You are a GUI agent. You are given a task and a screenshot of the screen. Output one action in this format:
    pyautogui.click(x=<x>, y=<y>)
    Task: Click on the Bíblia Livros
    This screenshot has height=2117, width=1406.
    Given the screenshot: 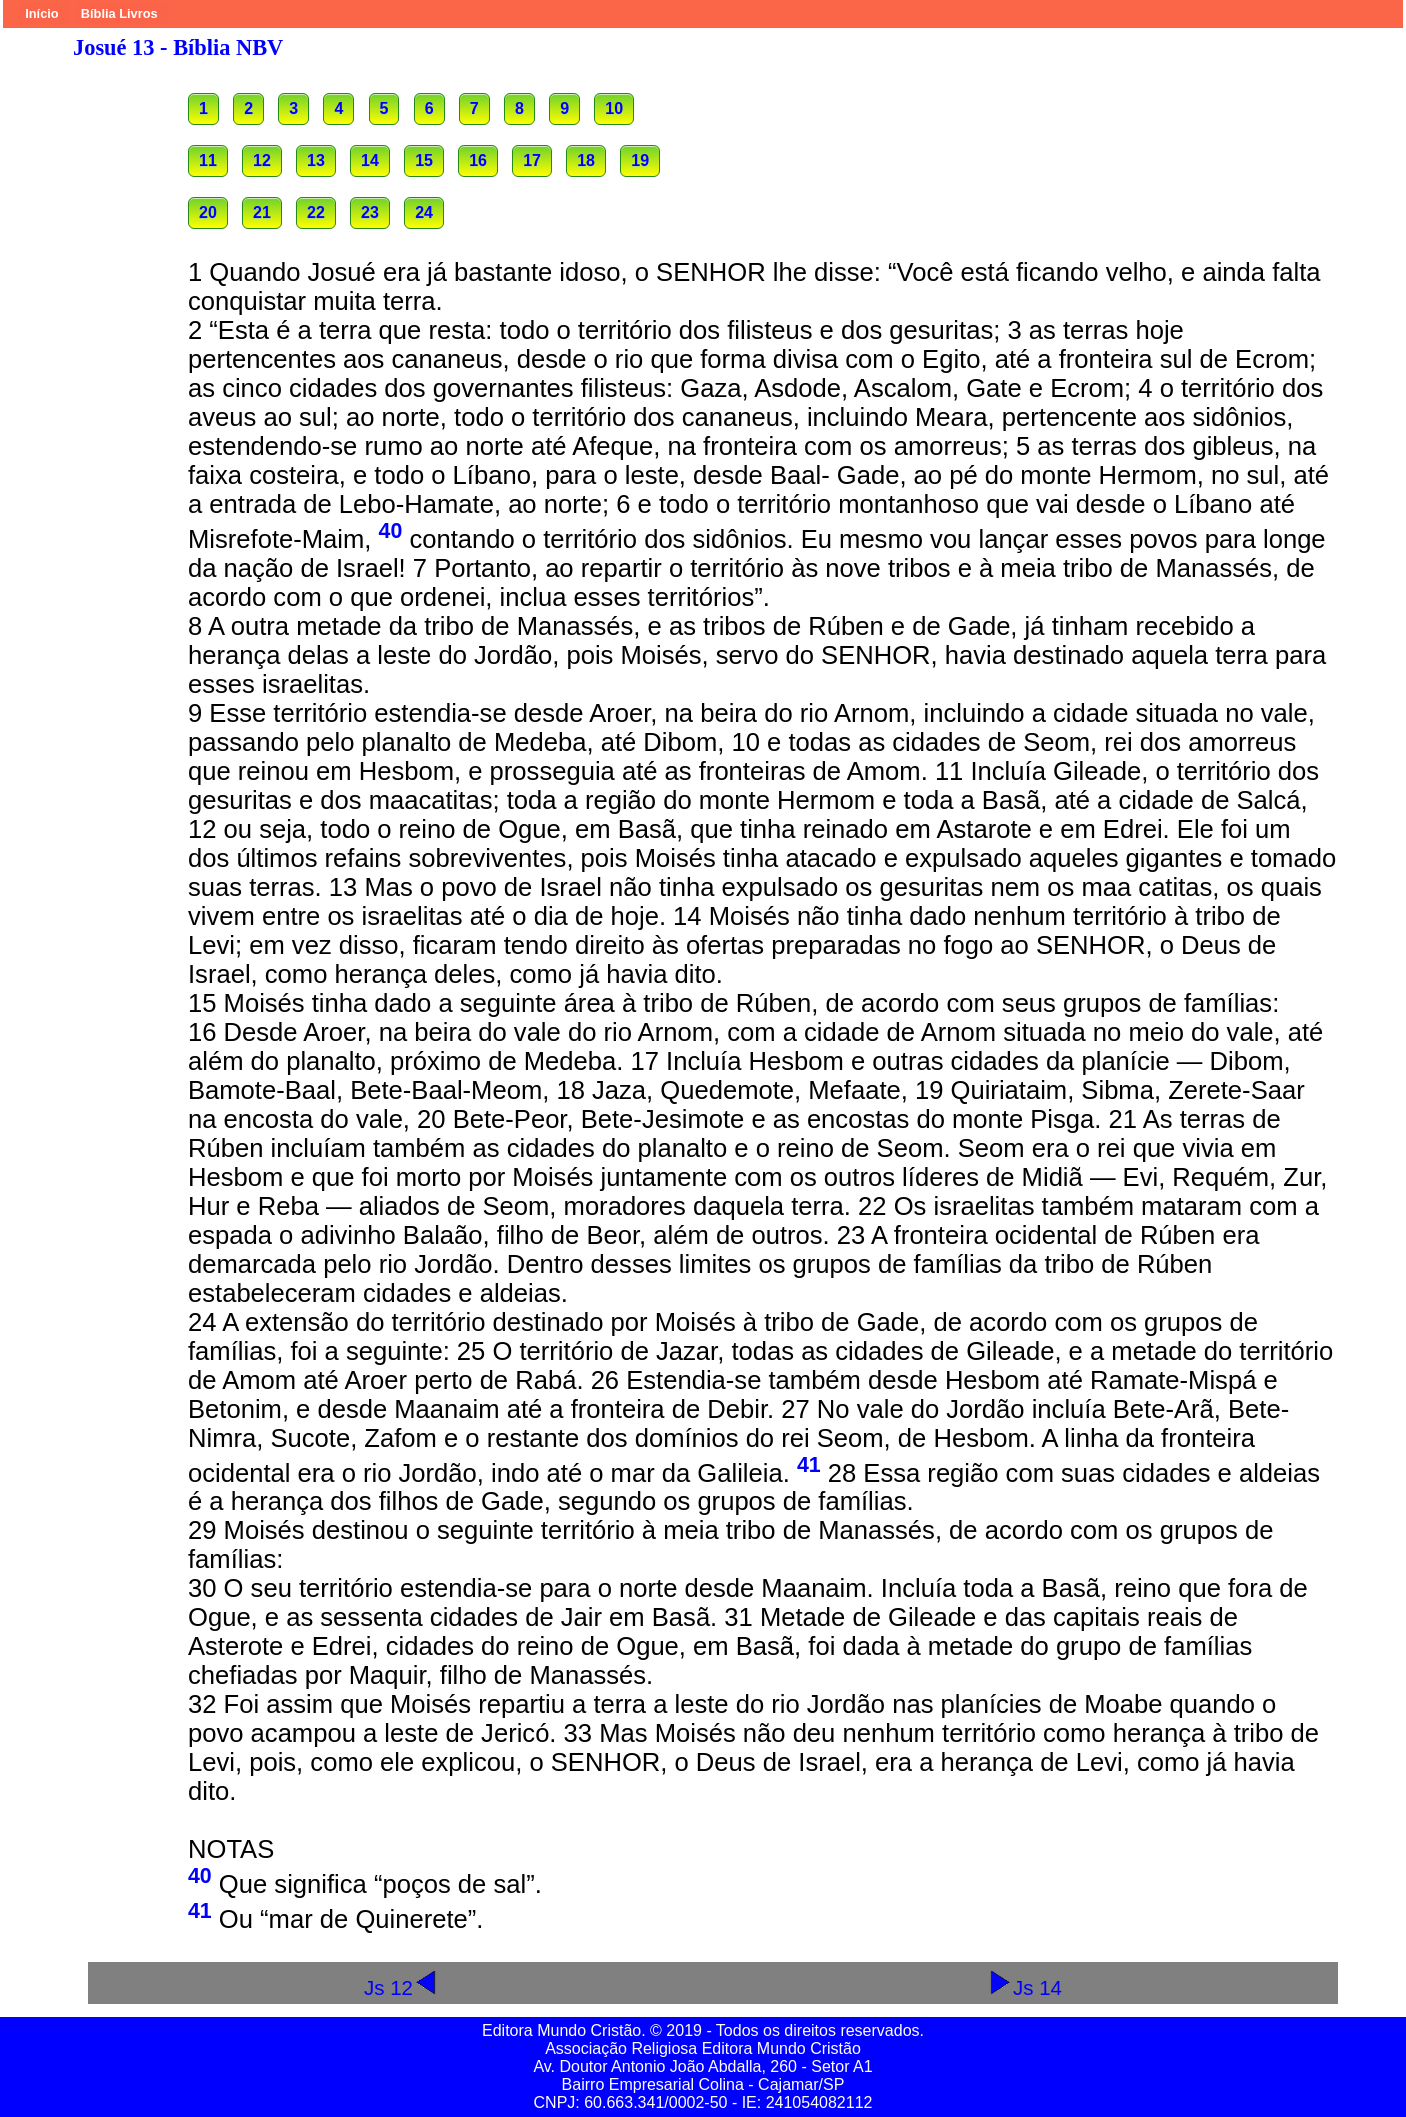 What is the action you would take?
    pyautogui.click(x=119, y=13)
    